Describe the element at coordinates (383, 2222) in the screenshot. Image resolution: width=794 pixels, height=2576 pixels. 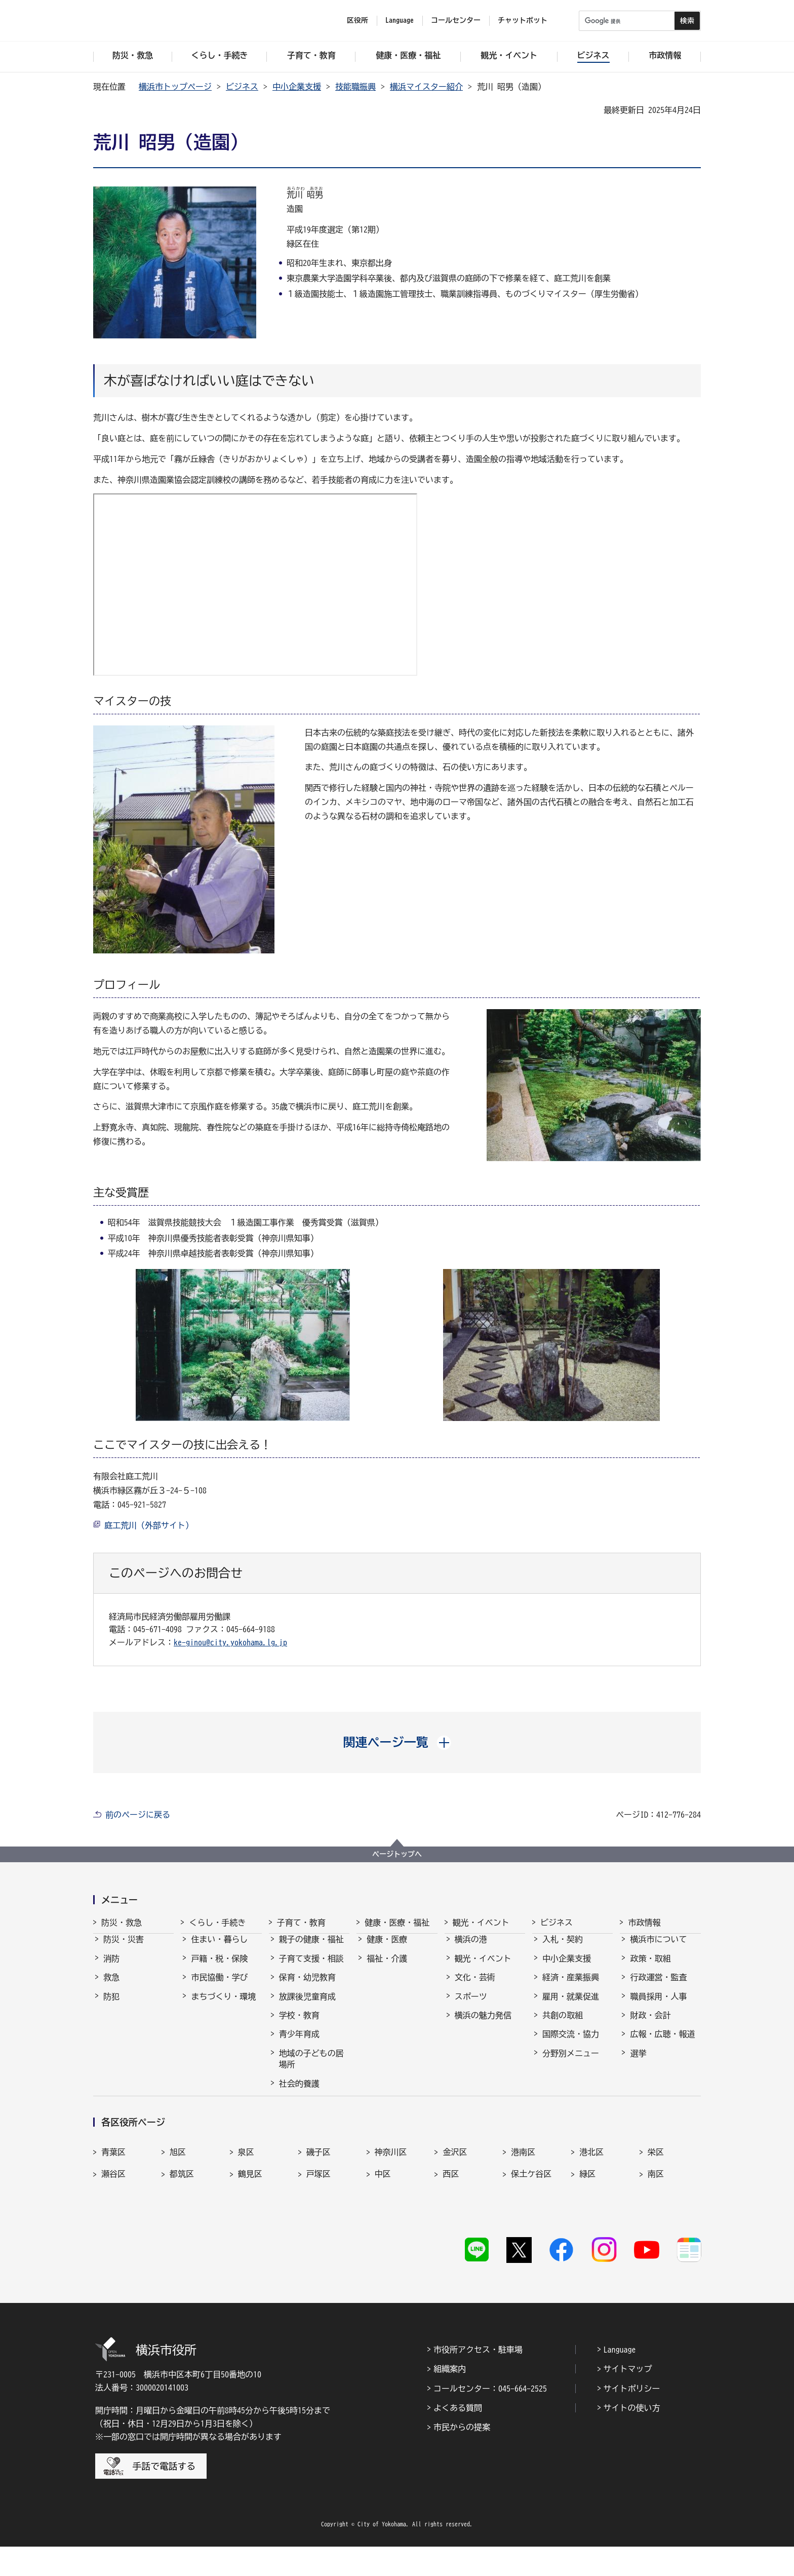
I see `中区` at that location.